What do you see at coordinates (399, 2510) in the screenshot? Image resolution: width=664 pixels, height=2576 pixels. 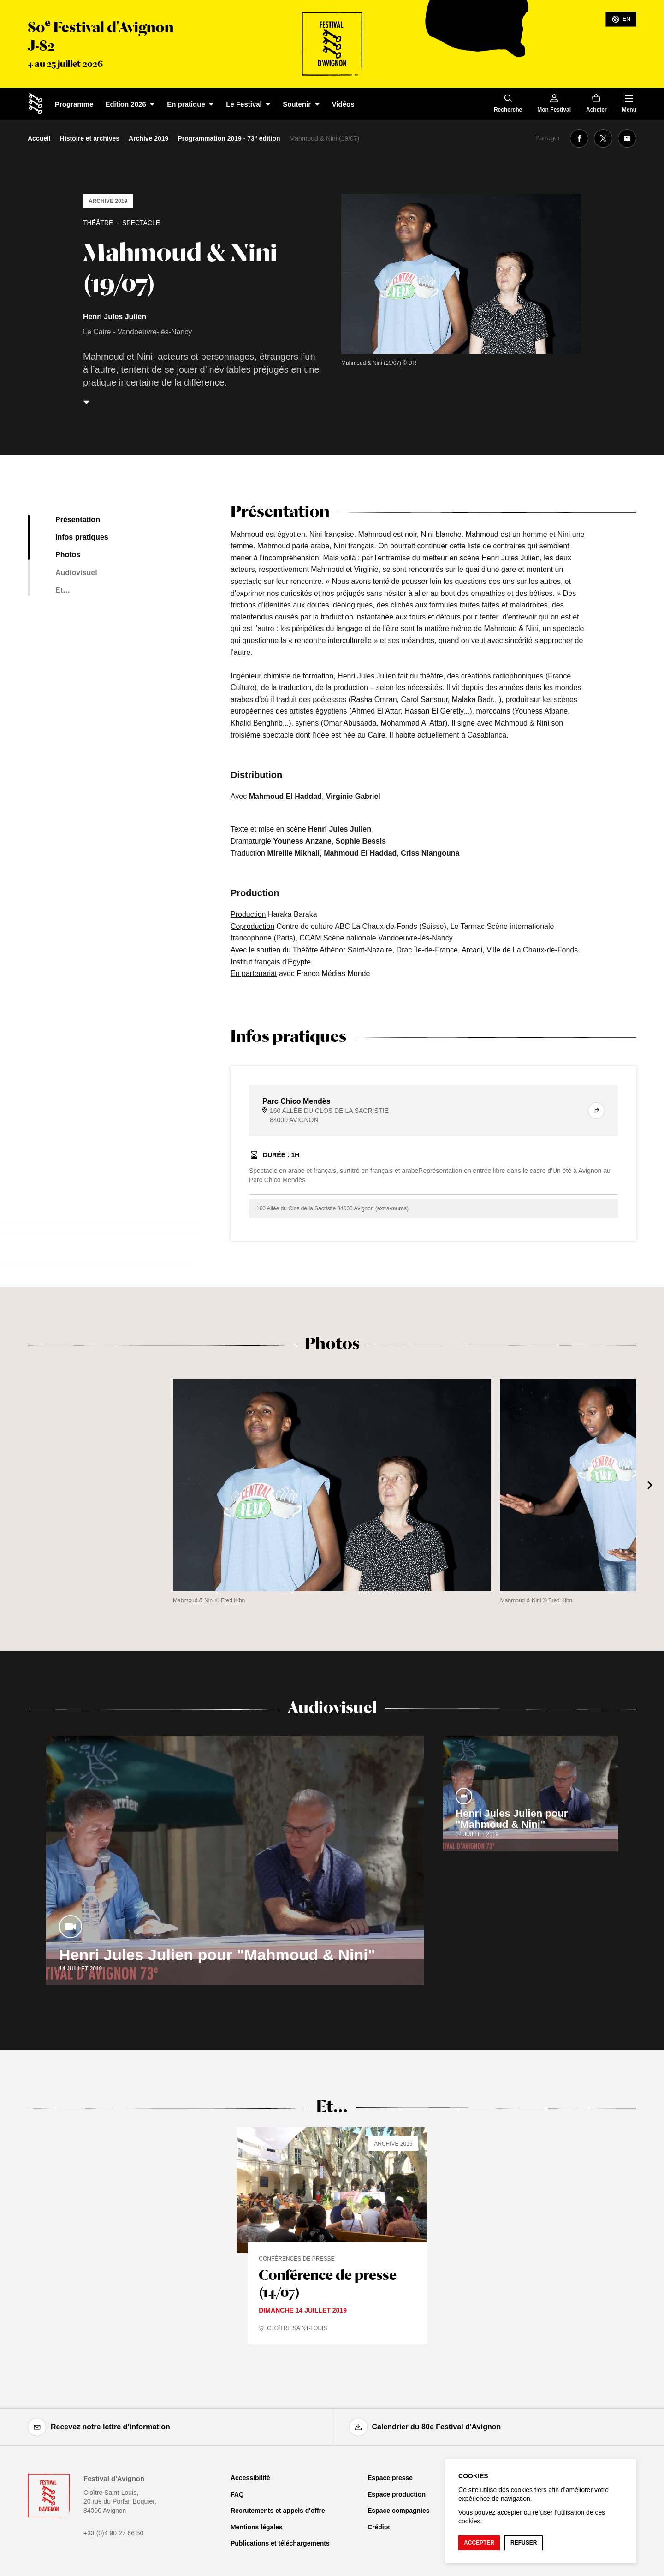 I see `Espace compagnies` at bounding box center [399, 2510].